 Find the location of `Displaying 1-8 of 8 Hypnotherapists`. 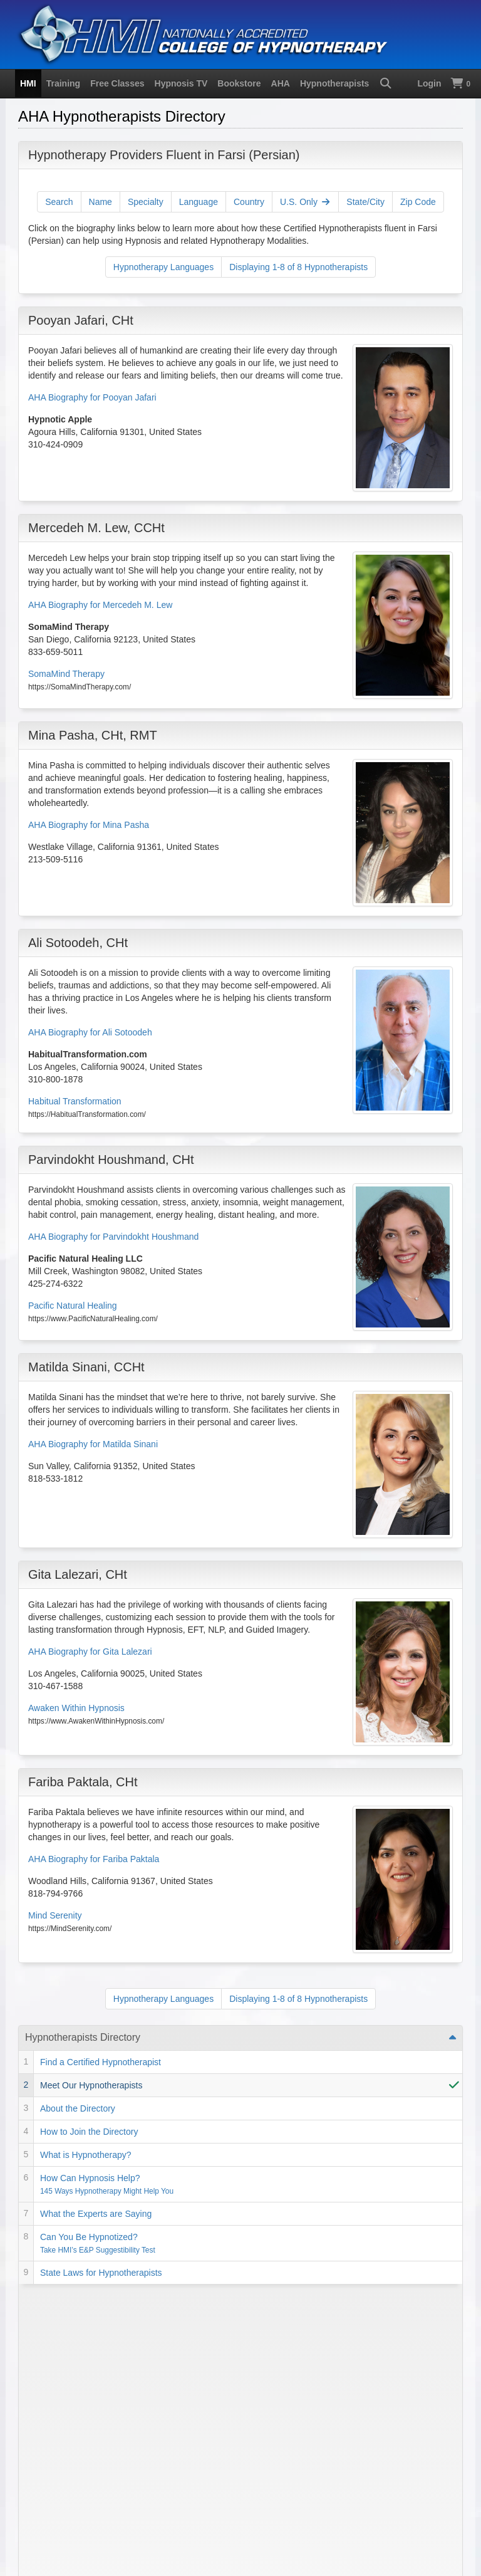

Displaying 1-8 of 8 Hypnotherapists is located at coordinates (298, 267).